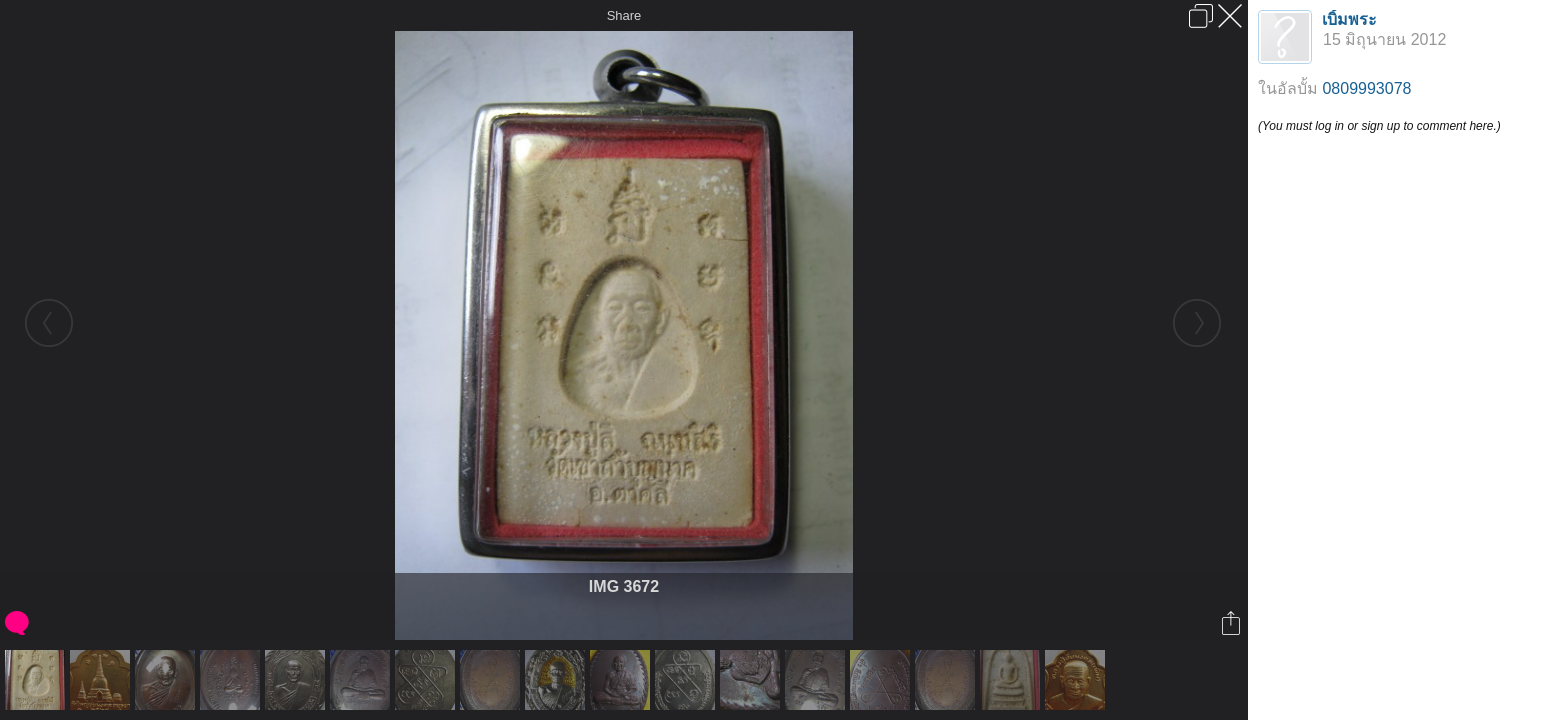  I want to click on Share, so click(624, 15).